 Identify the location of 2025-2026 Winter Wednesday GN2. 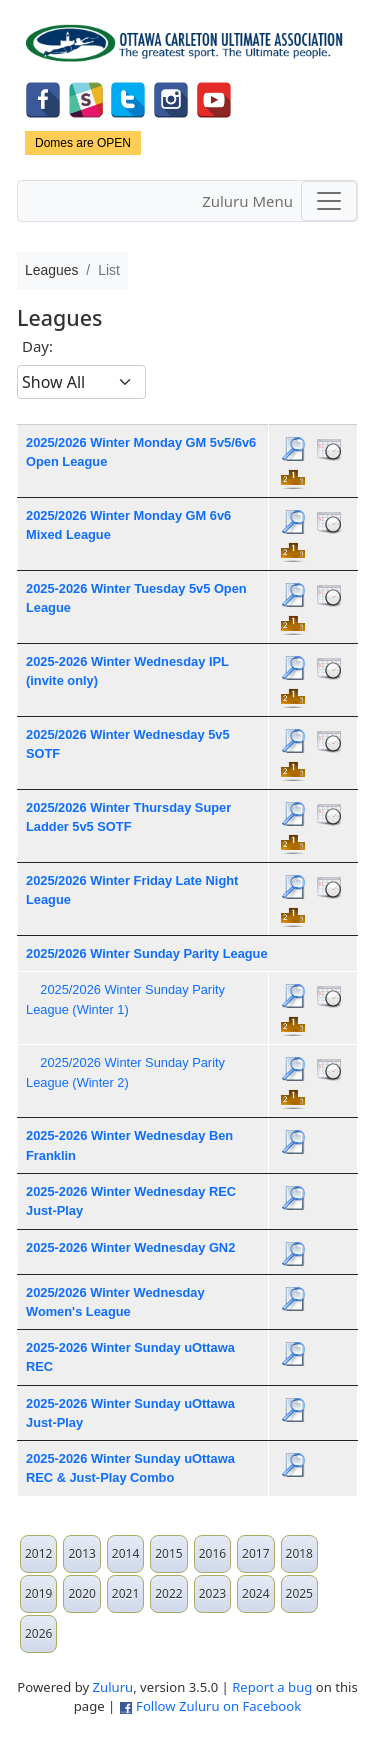
(130, 1247).